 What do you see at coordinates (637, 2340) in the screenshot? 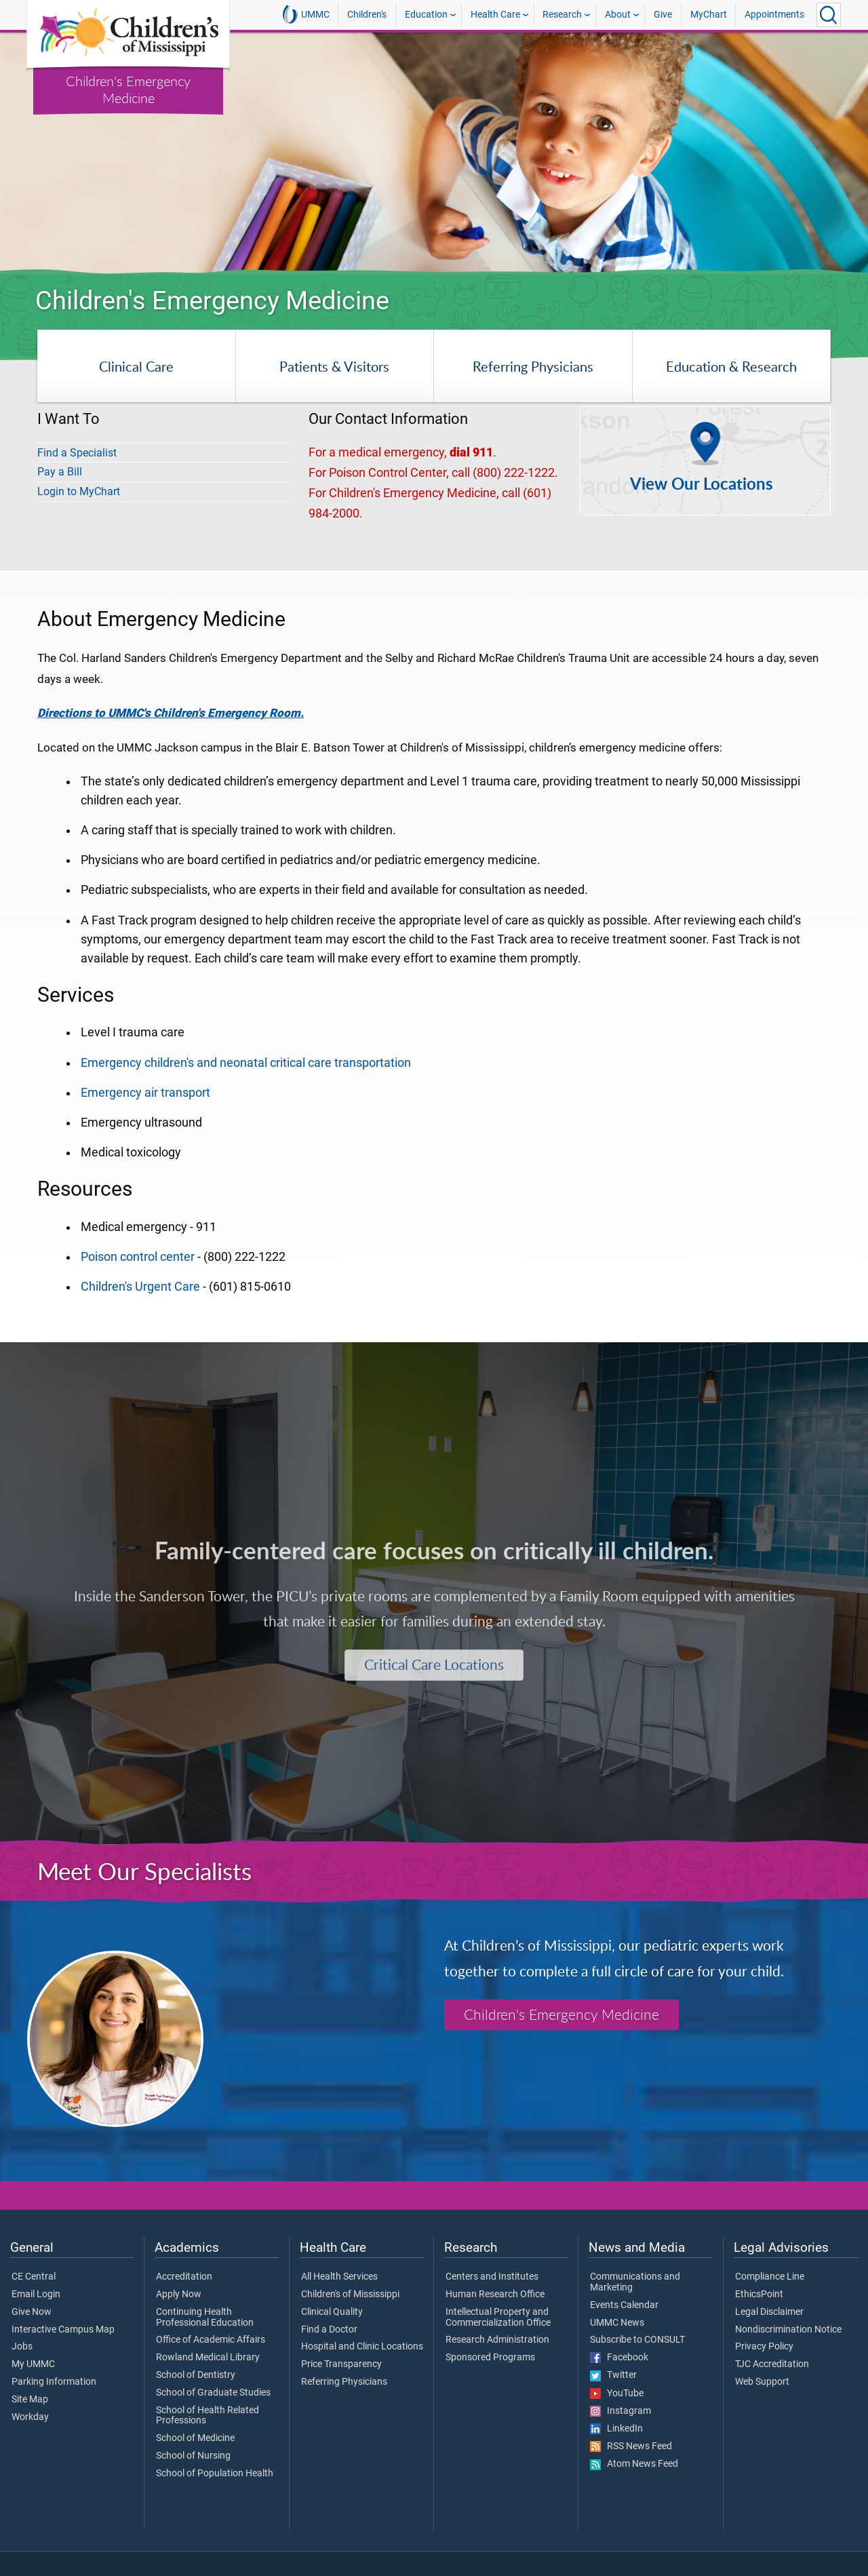
I see `Subscribe to CONSULT` at bounding box center [637, 2340].